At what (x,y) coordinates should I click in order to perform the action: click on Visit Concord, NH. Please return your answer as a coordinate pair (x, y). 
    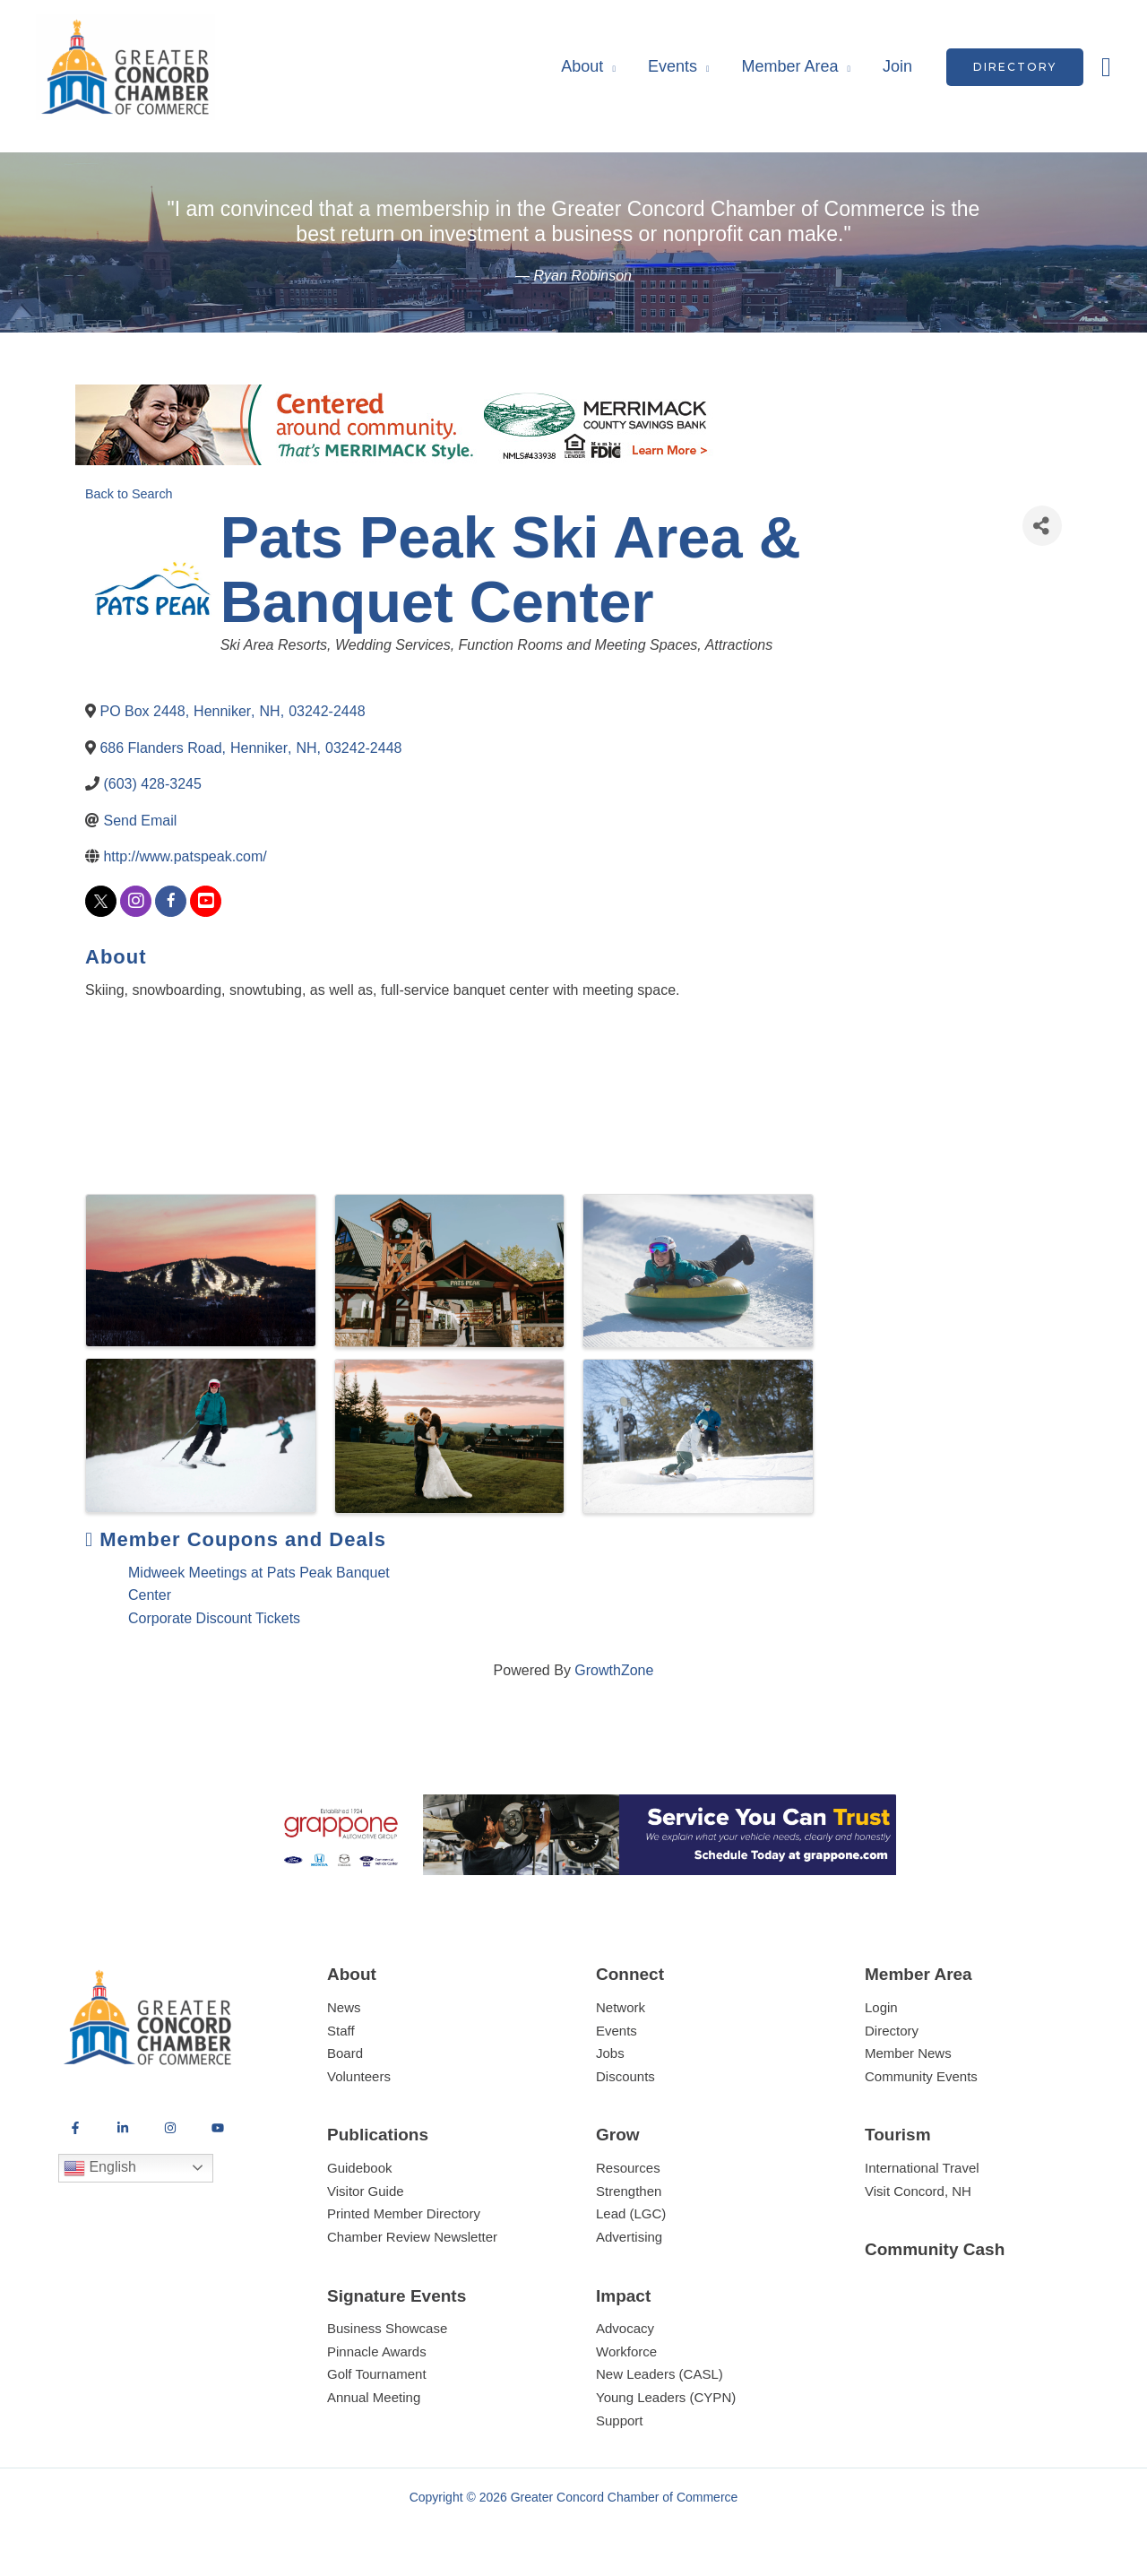
    Looking at the image, I should click on (918, 2191).